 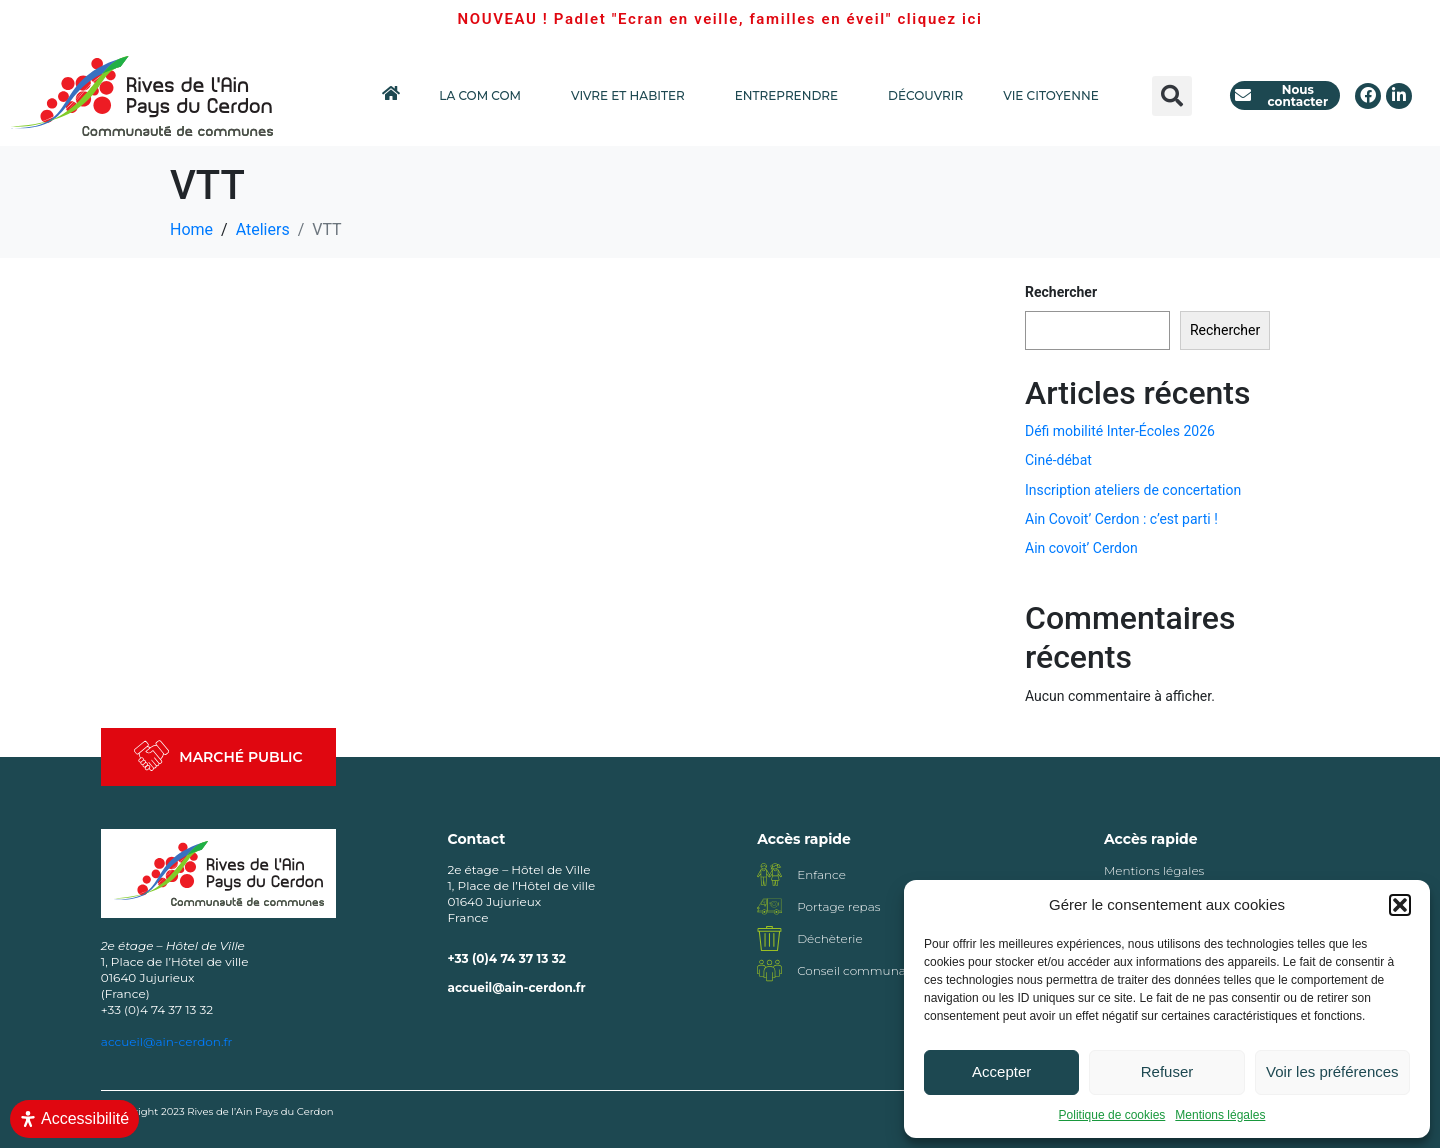 I want to click on VIVRE ET HABITER, so click(x=633, y=96).